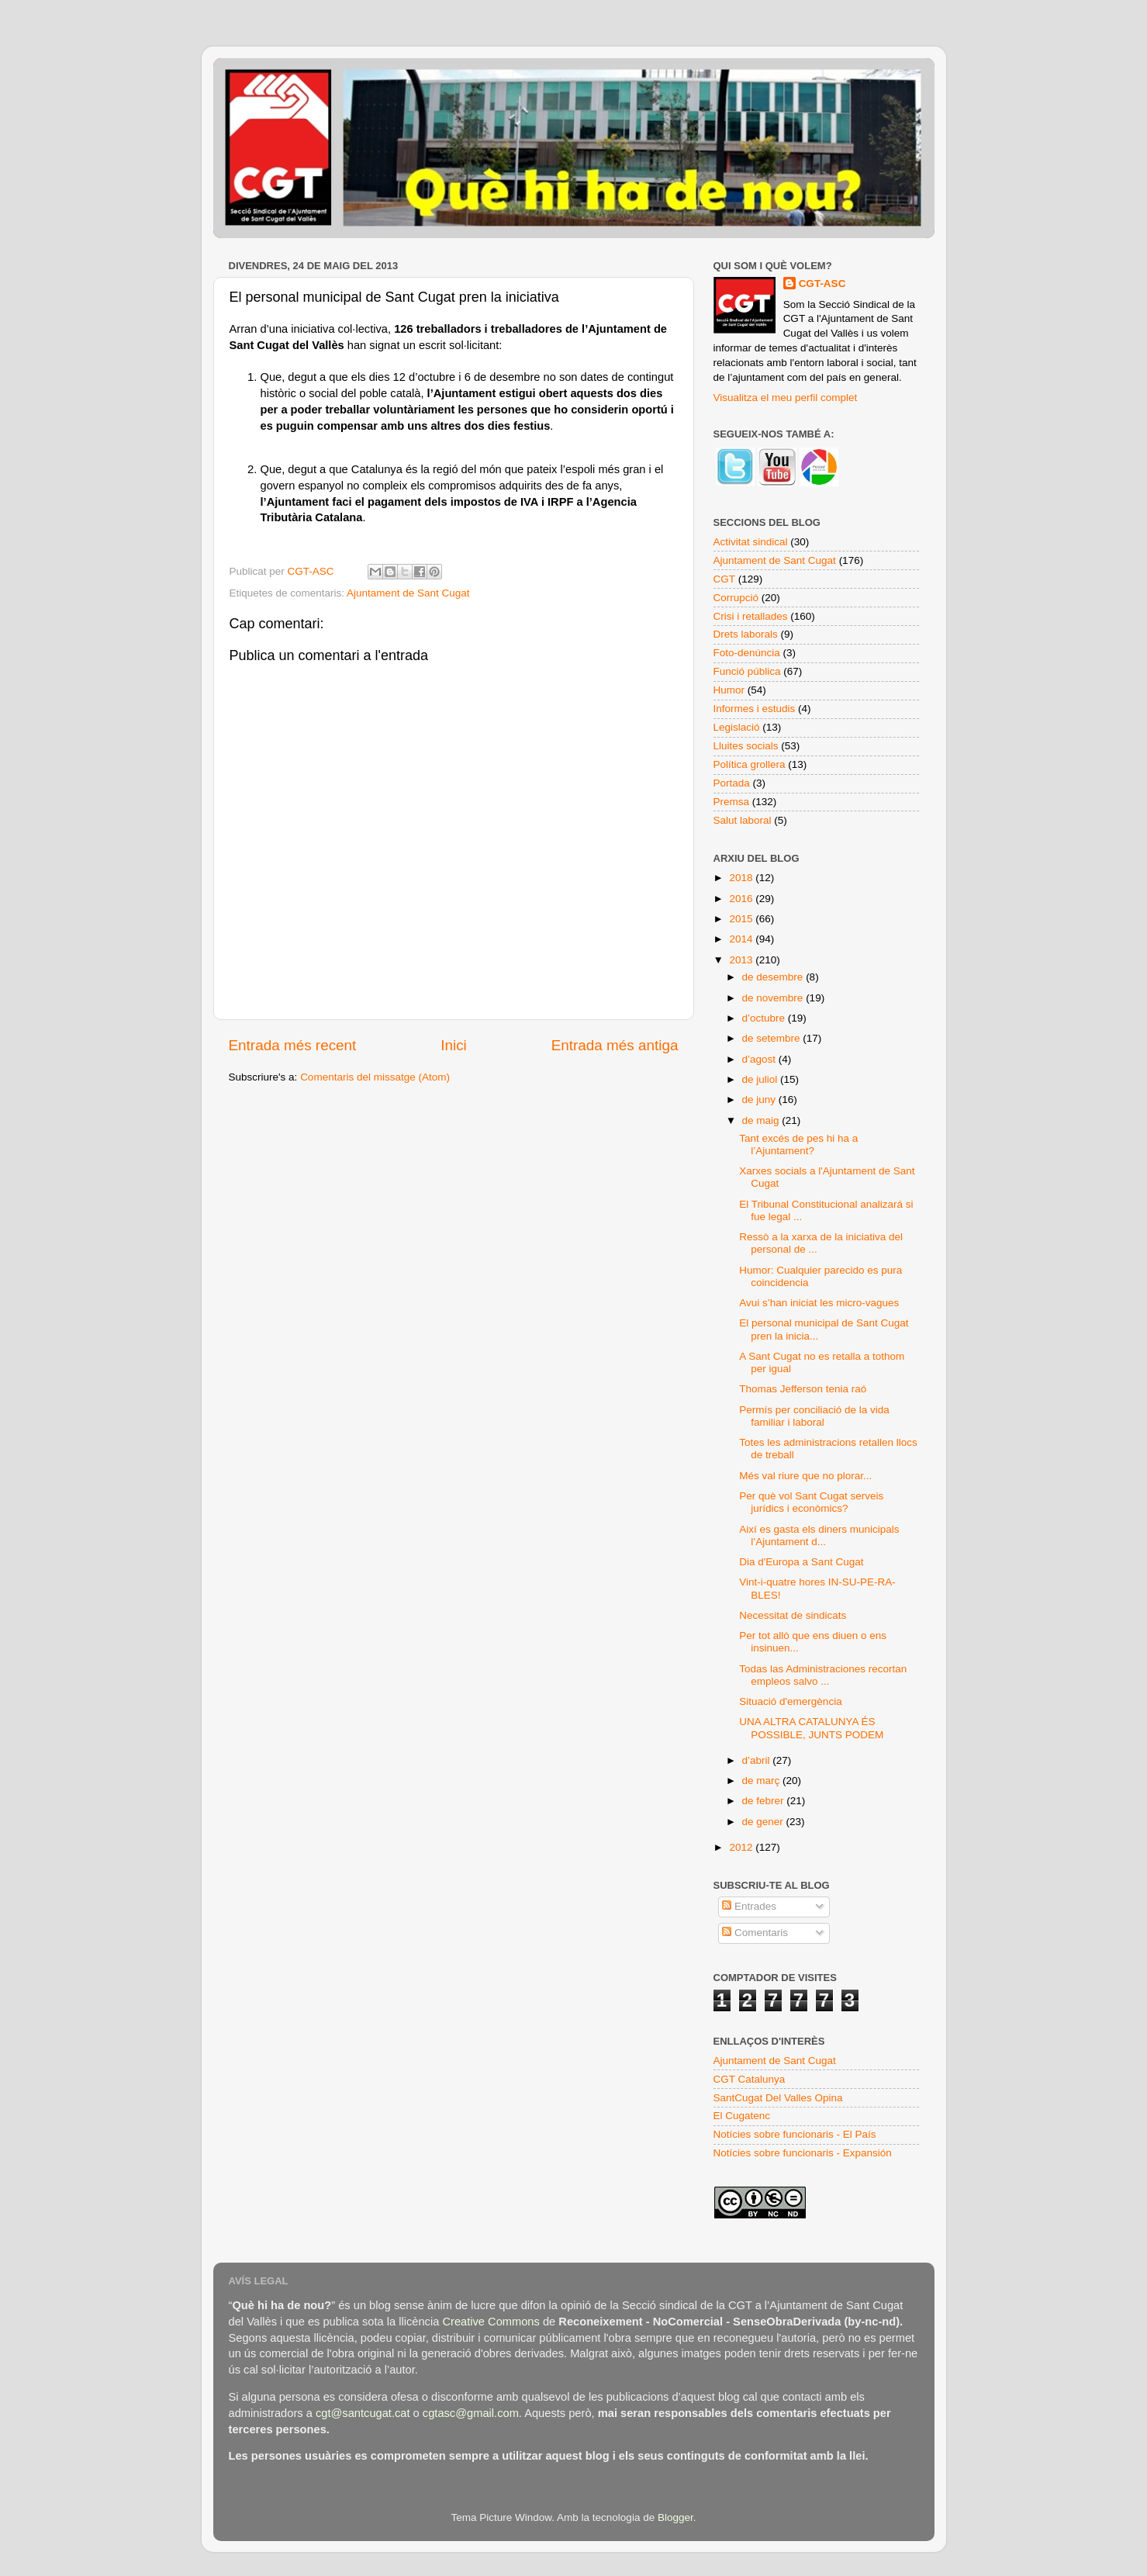 This screenshot has width=1147, height=2576. I want to click on Thomas Jefferson tenia raó, so click(802, 1389).